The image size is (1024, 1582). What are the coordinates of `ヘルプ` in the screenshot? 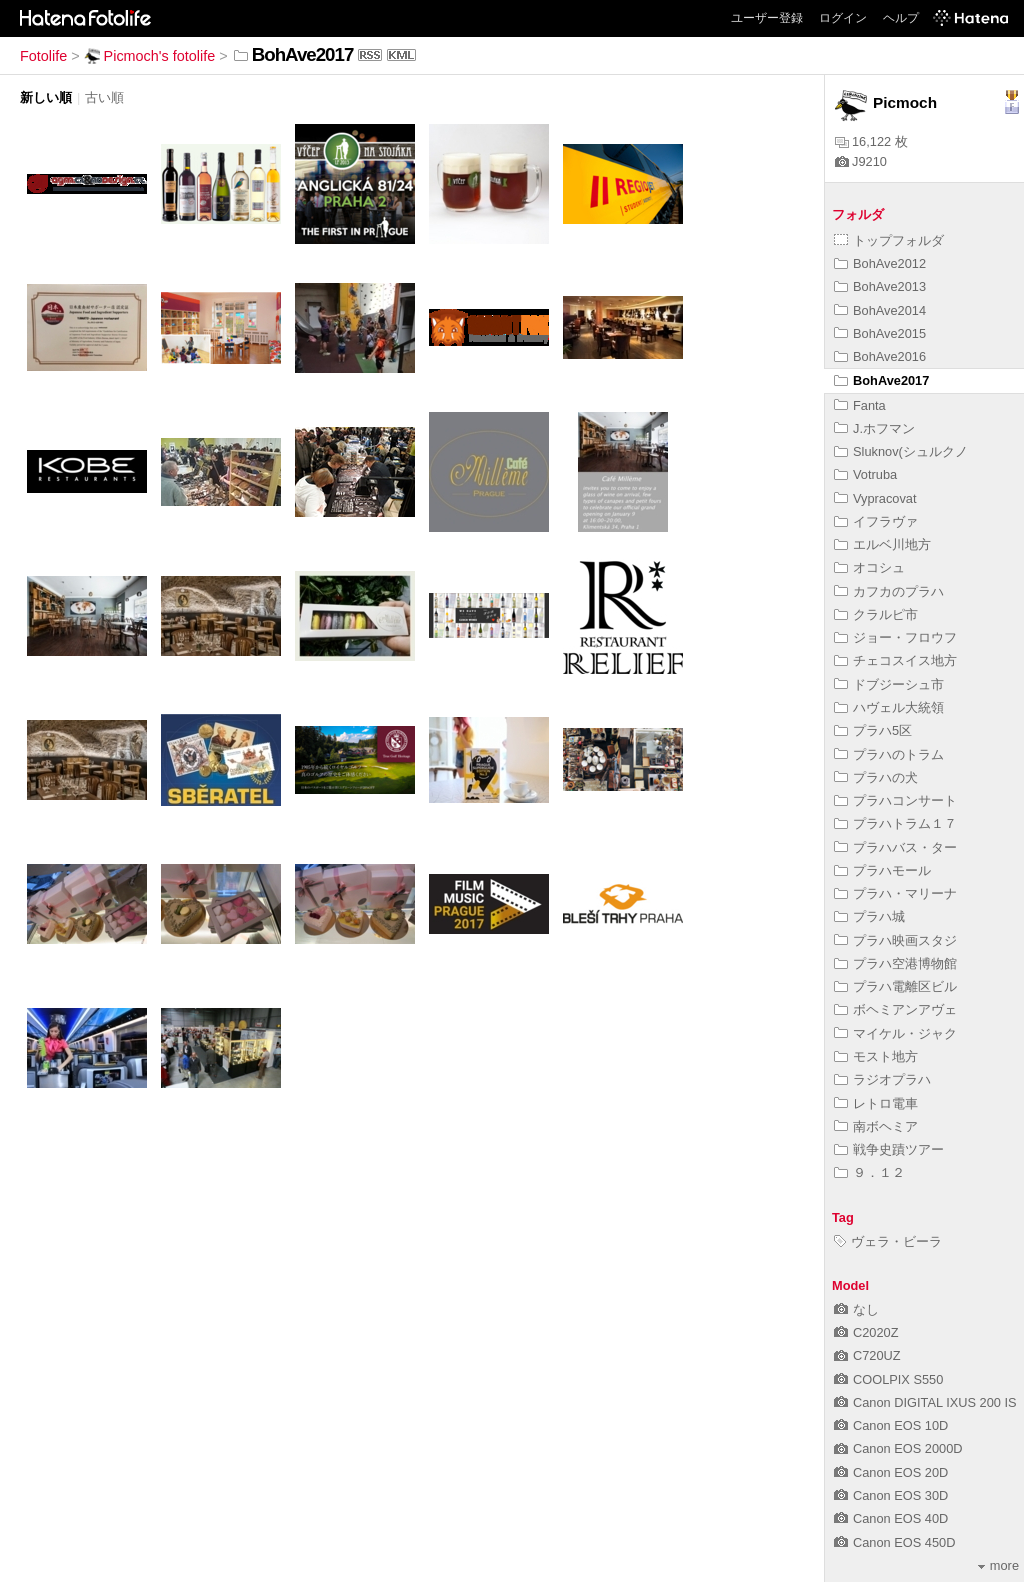 It's located at (901, 18).